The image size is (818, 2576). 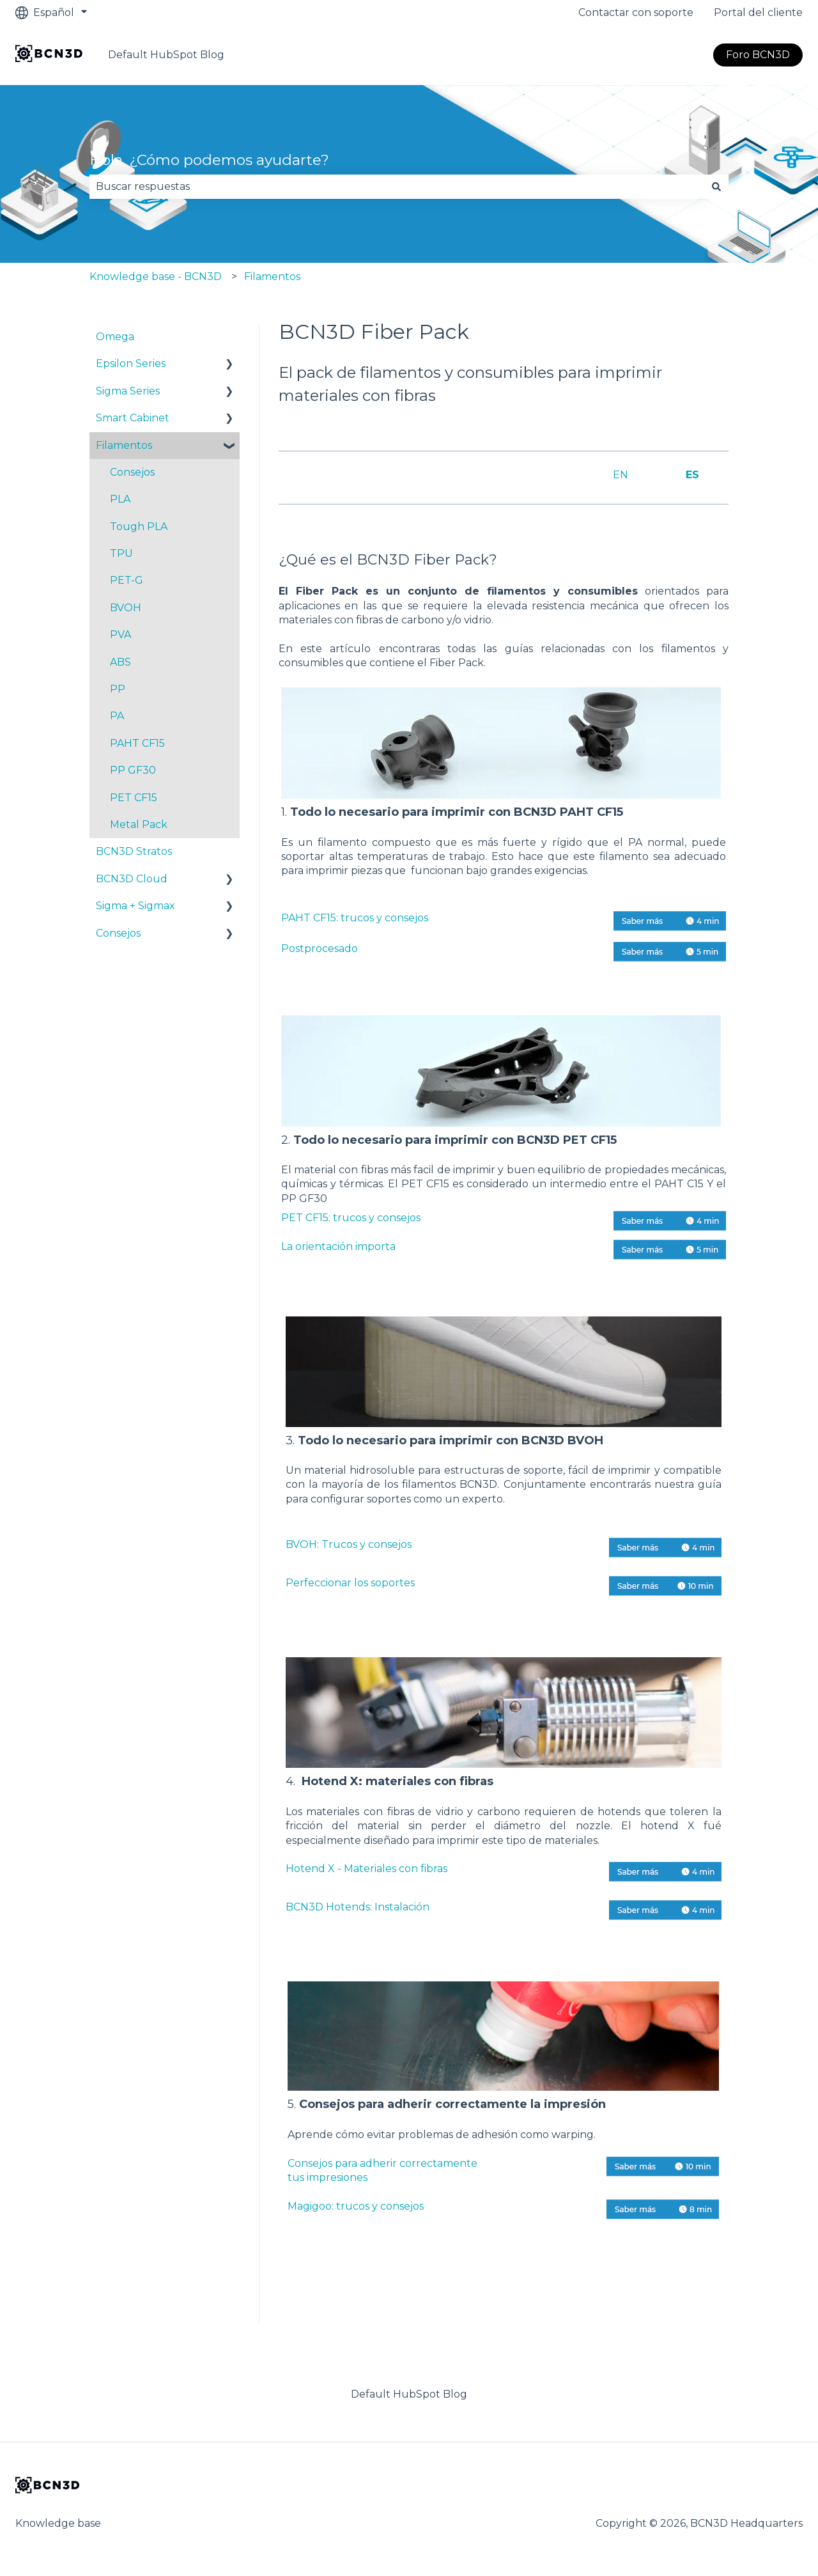 What do you see at coordinates (354, 918) in the screenshot?
I see `PAHT CF15: trucos y consejos` at bounding box center [354, 918].